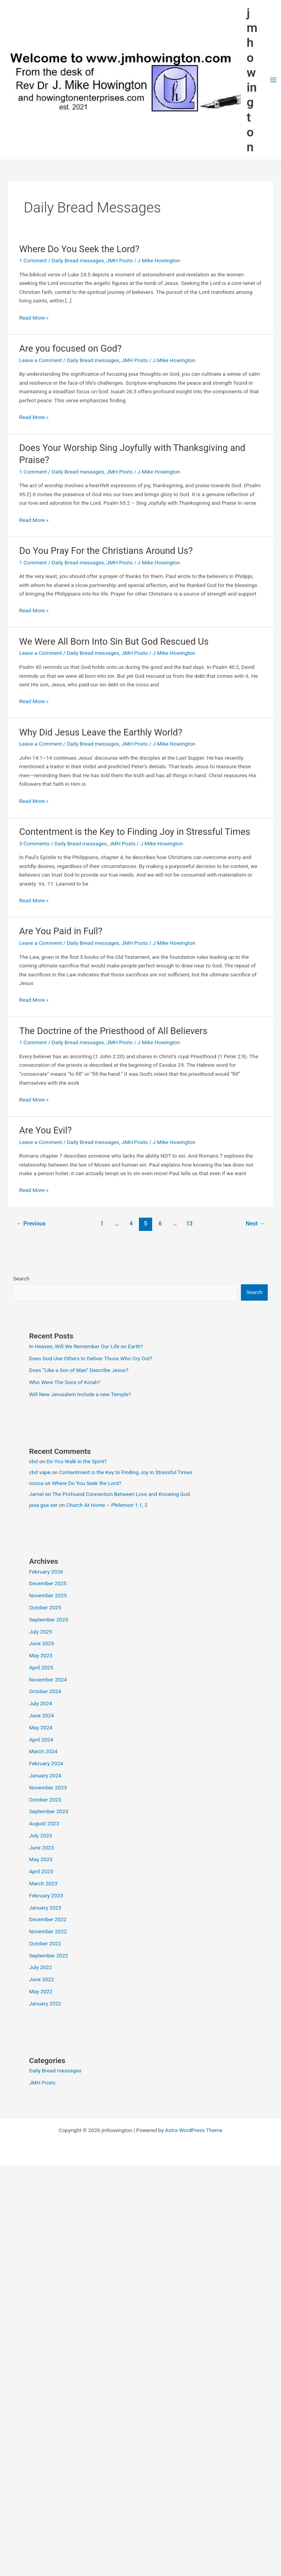 The image size is (281, 2576). Describe the element at coordinates (43, 1505) in the screenshot. I see `jasa gsa ser` at that location.